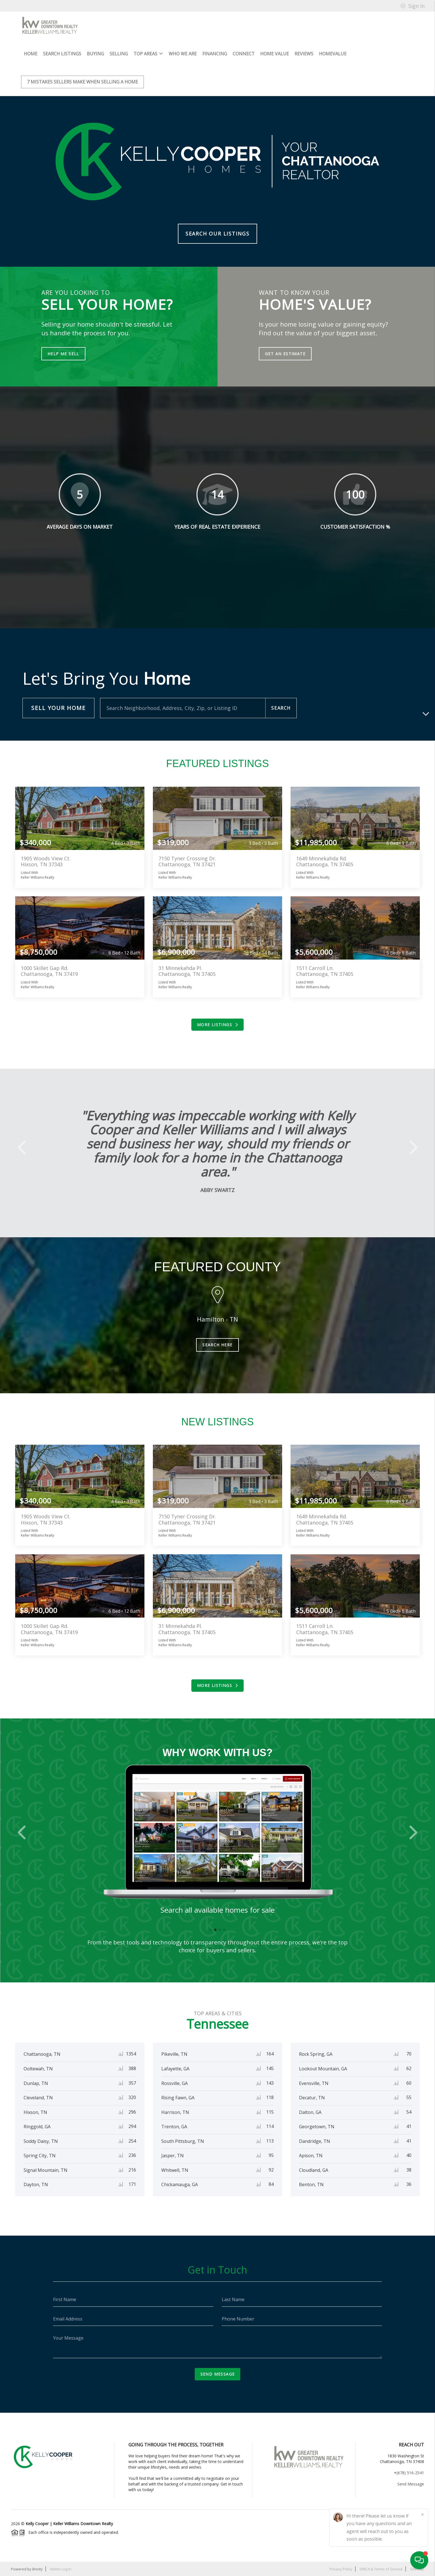 The height and width of the screenshot is (2576, 435). What do you see at coordinates (38, 2098) in the screenshot?
I see `Cleveland, TN` at bounding box center [38, 2098].